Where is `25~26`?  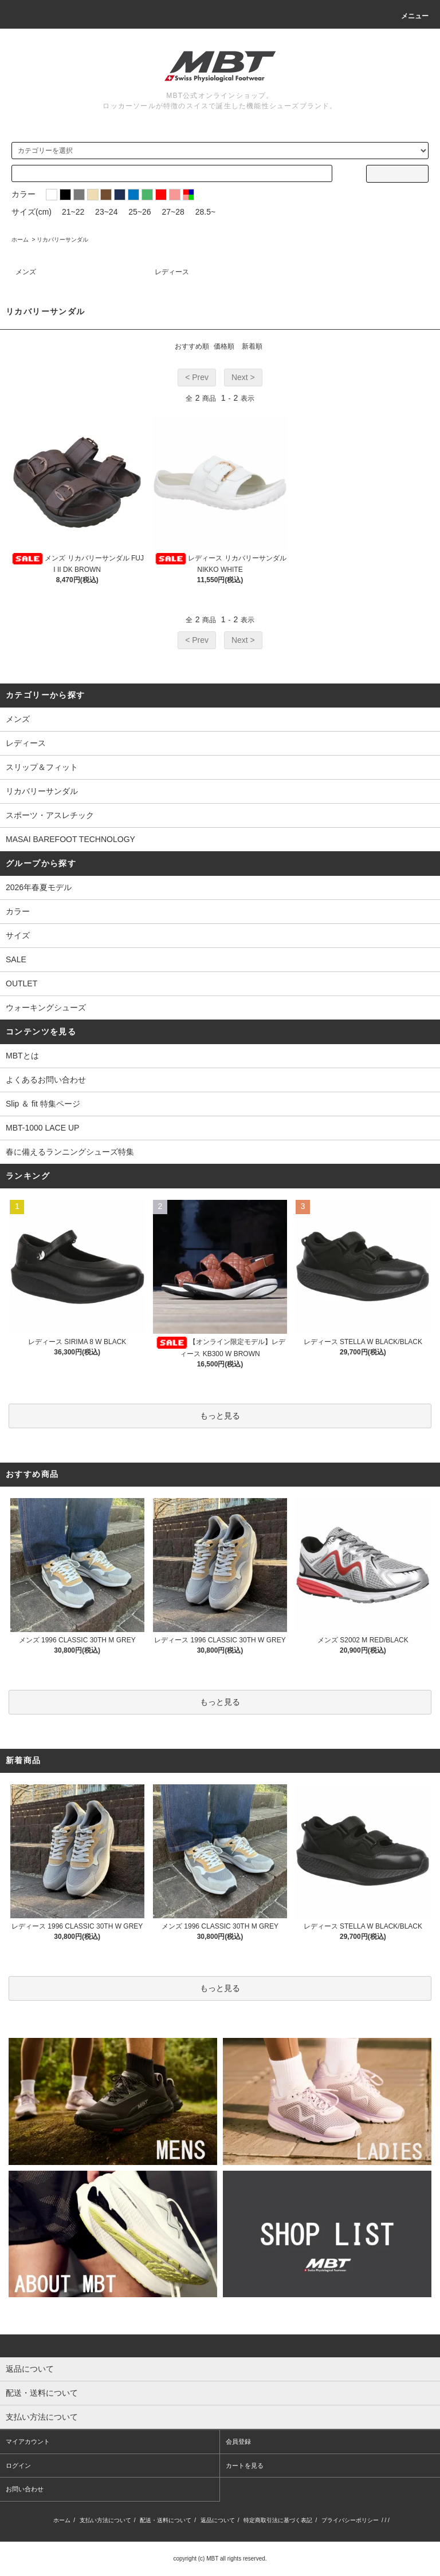
25~26 is located at coordinates (139, 211).